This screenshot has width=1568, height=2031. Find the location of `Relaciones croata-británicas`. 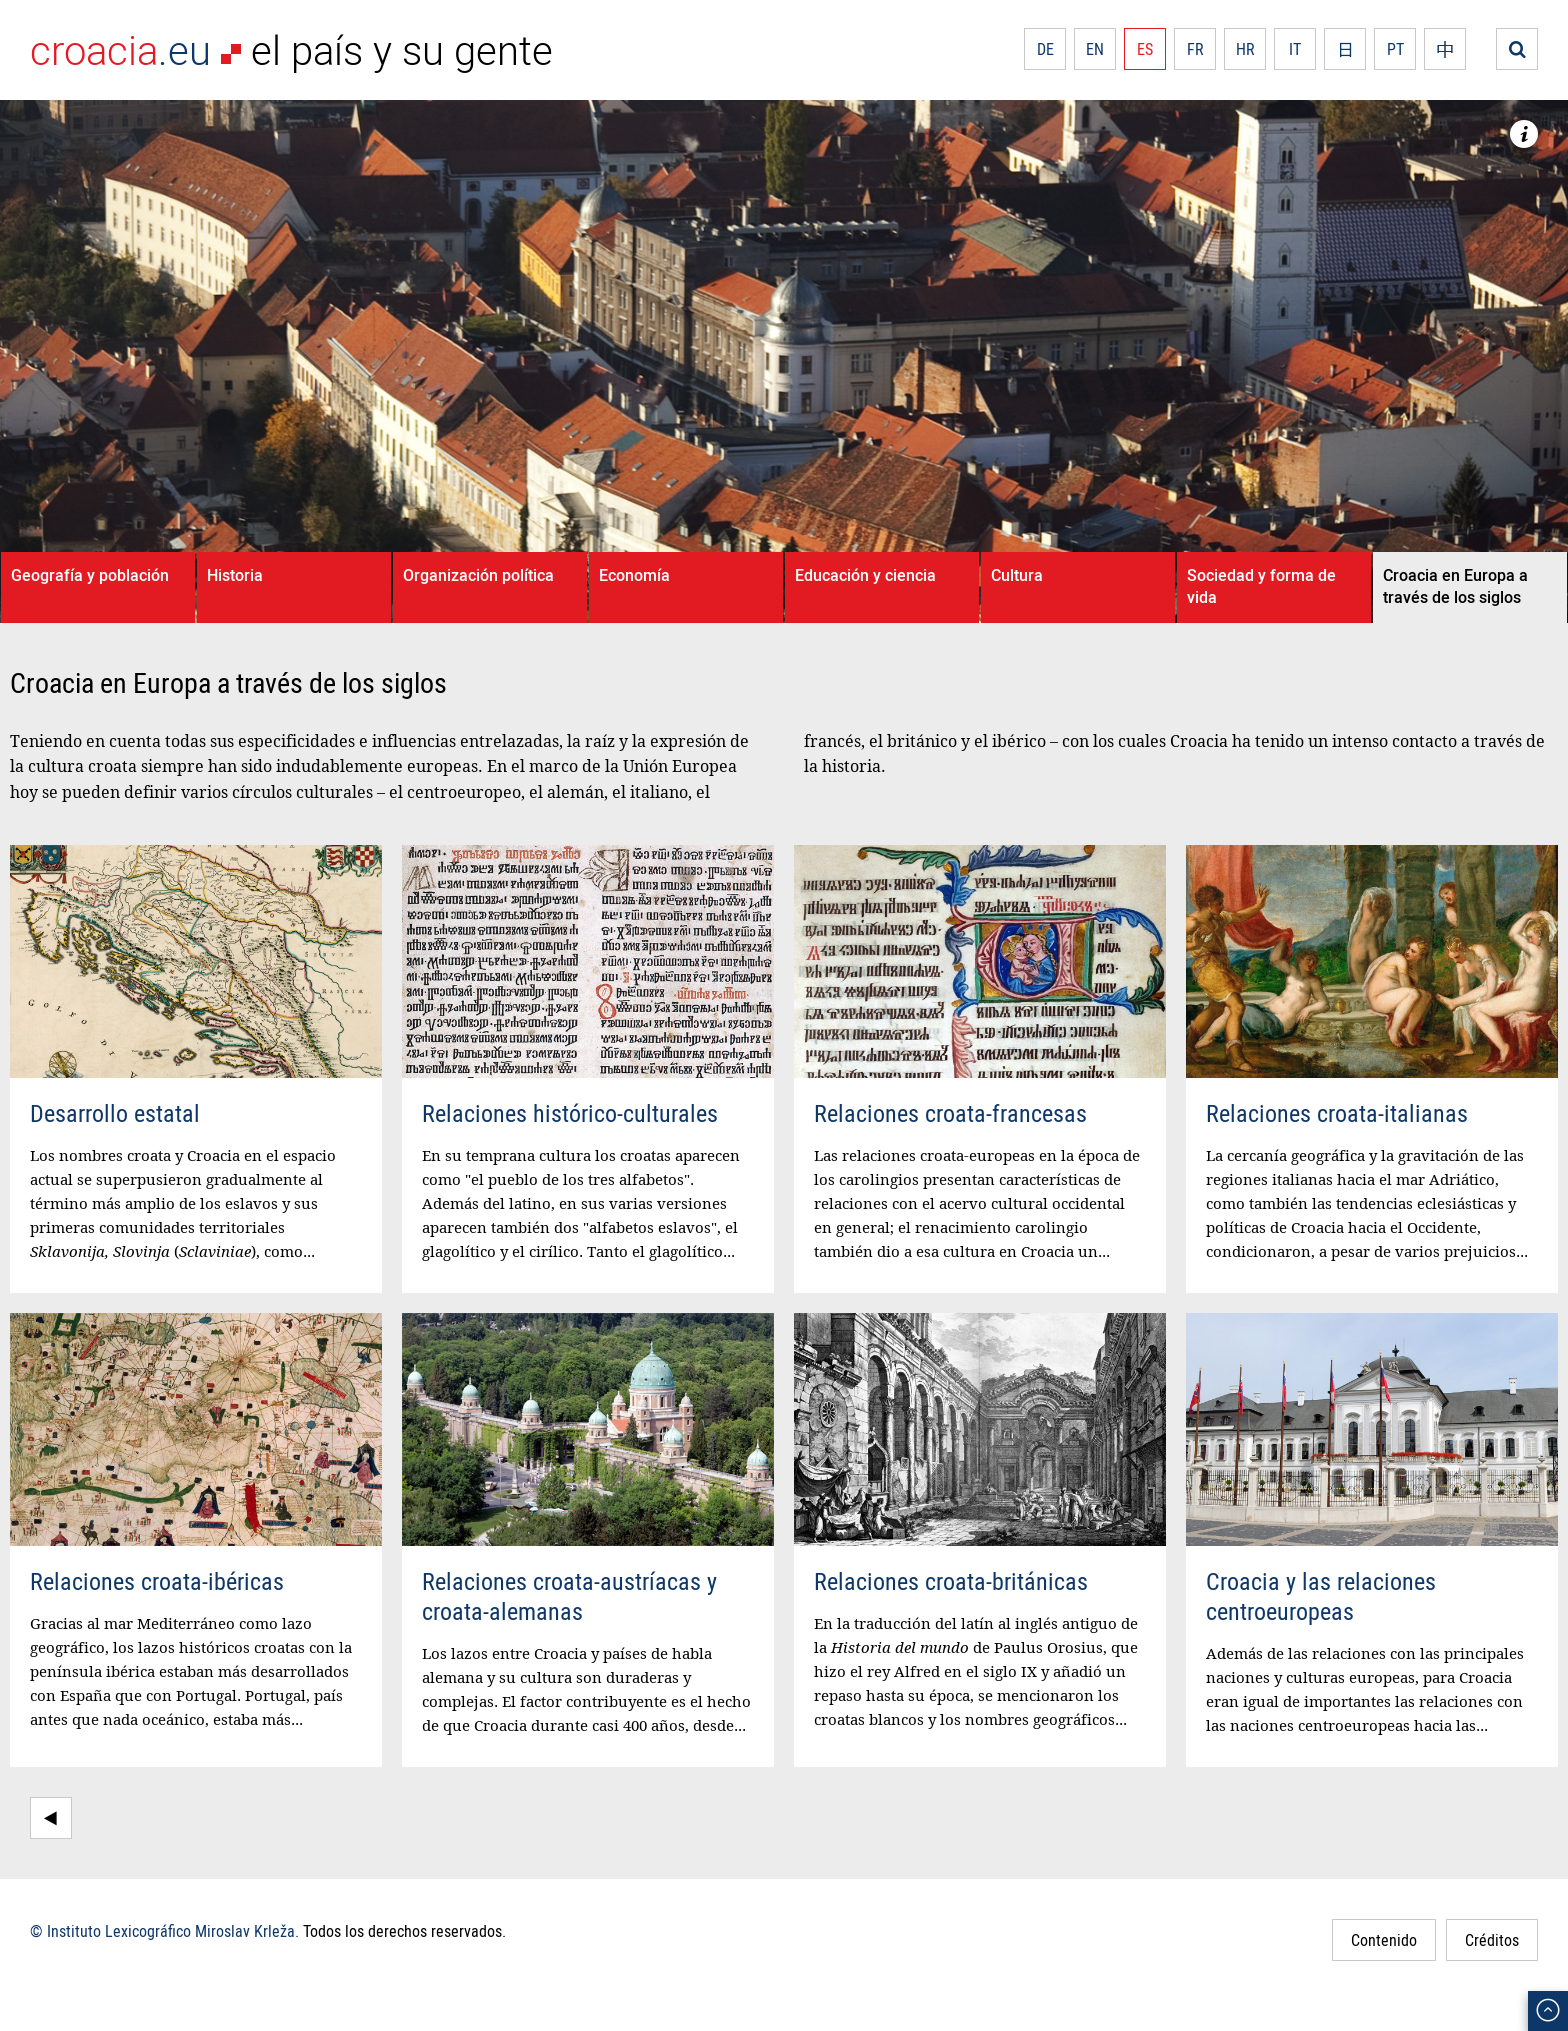

Relaciones croata-británicas is located at coordinates (951, 1581).